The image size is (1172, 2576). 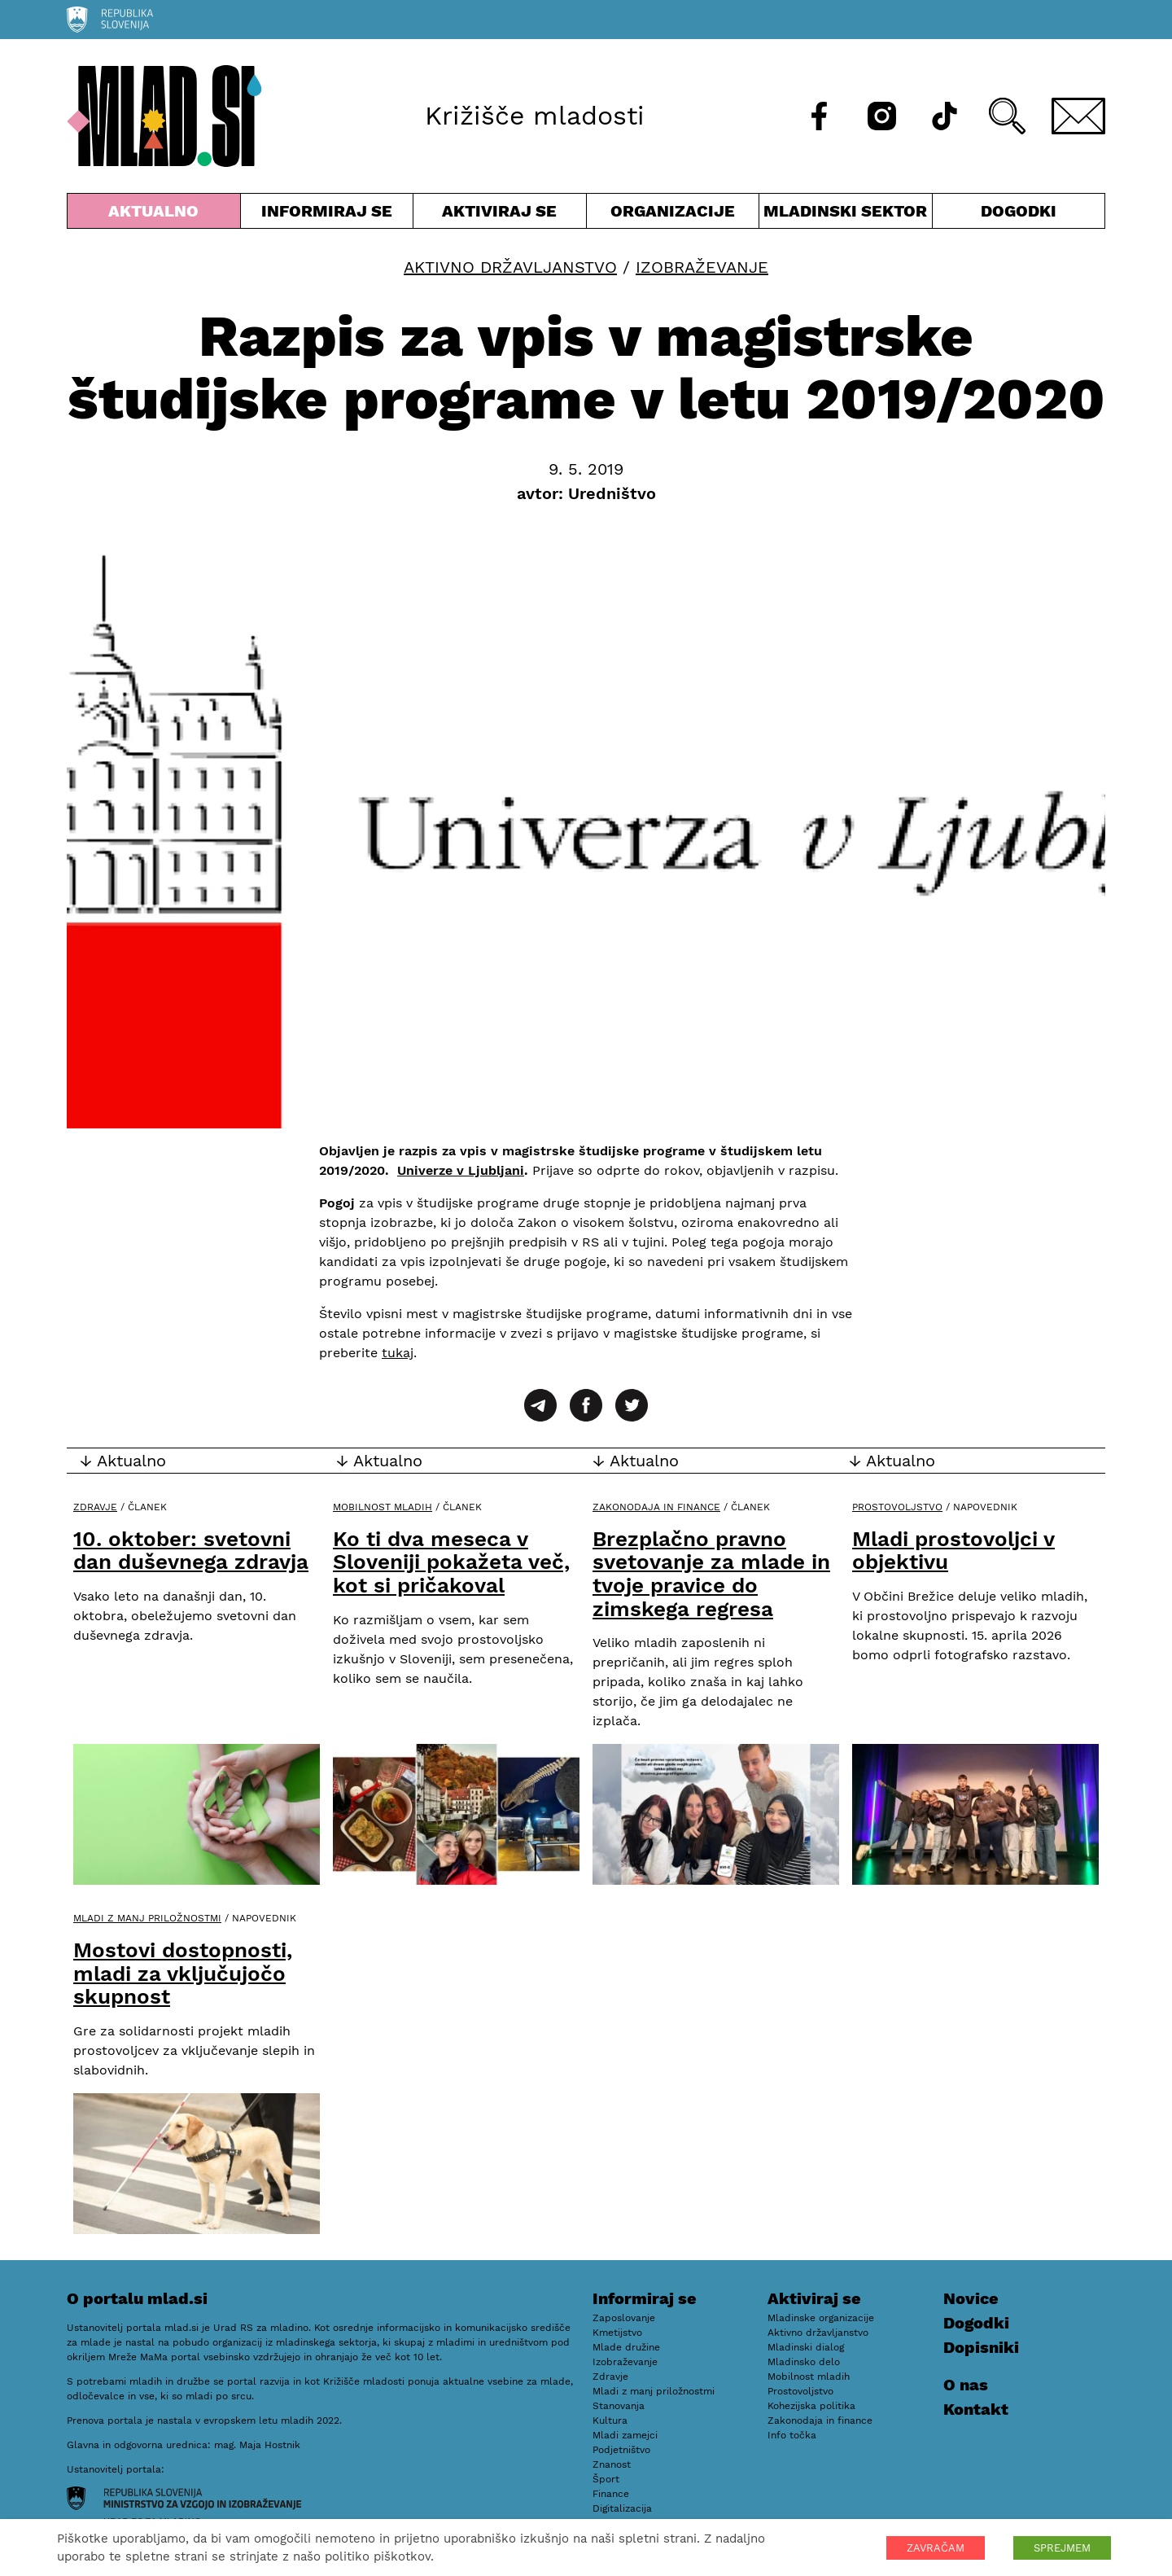 What do you see at coordinates (656, 1507) in the screenshot?
I see `Zakonodaja in finance` at bounding box center [656, 1507].